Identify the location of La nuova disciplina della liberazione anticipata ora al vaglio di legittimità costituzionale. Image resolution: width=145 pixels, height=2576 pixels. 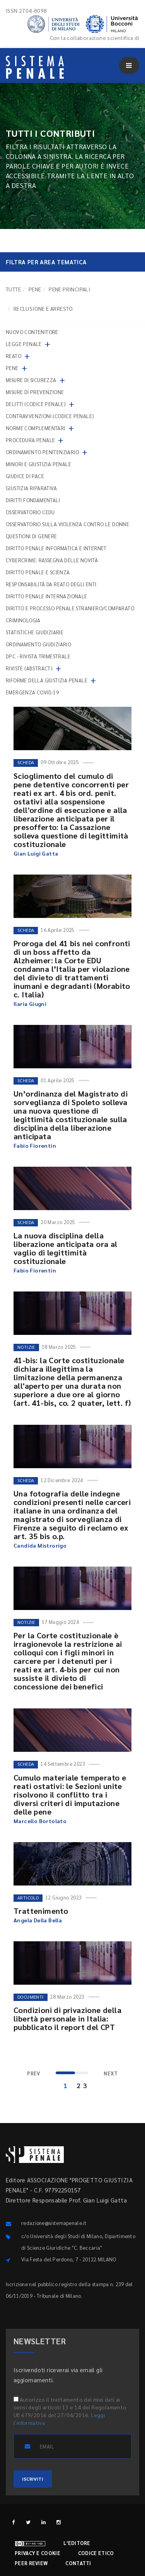
(66, 1248).